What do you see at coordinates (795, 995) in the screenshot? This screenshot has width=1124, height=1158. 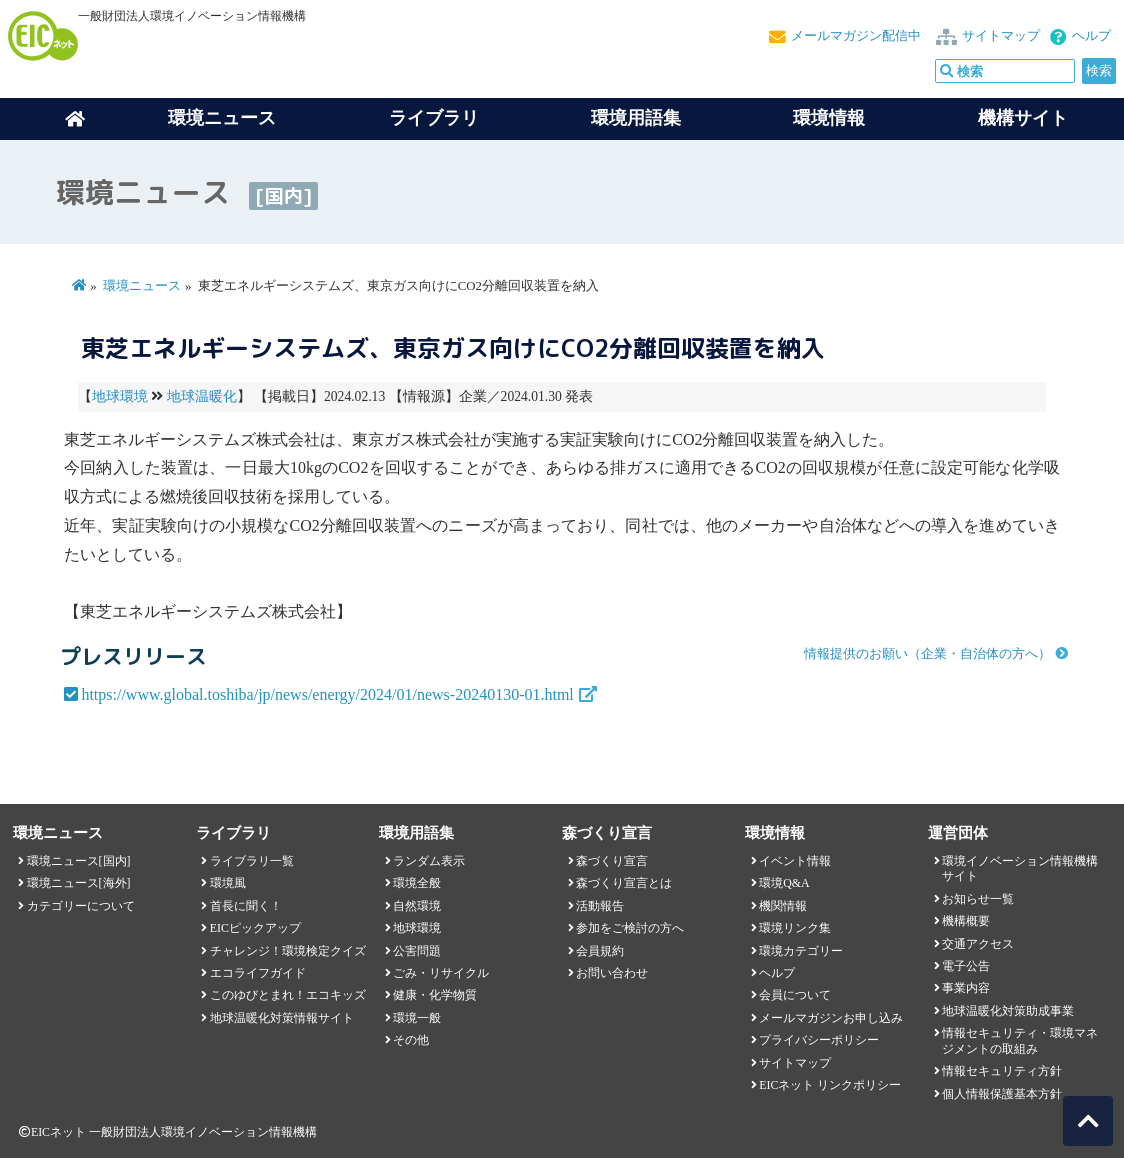 I see `会員について` at bounding box center [795, 995].